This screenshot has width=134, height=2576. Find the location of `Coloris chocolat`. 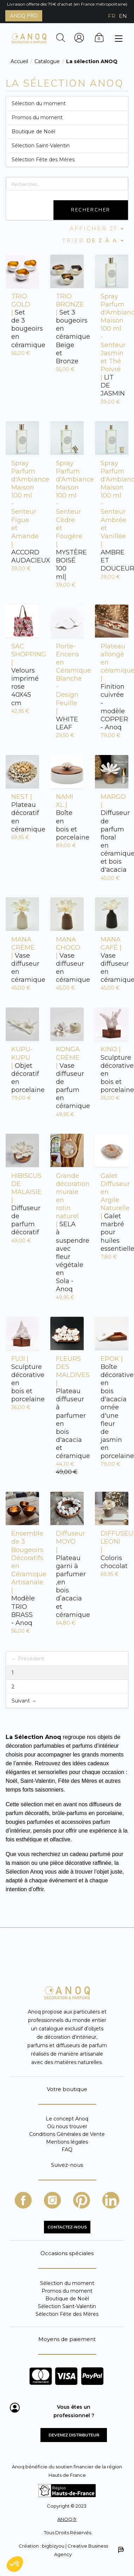

Coloris chocolat is located at coordinates (112, 1550).